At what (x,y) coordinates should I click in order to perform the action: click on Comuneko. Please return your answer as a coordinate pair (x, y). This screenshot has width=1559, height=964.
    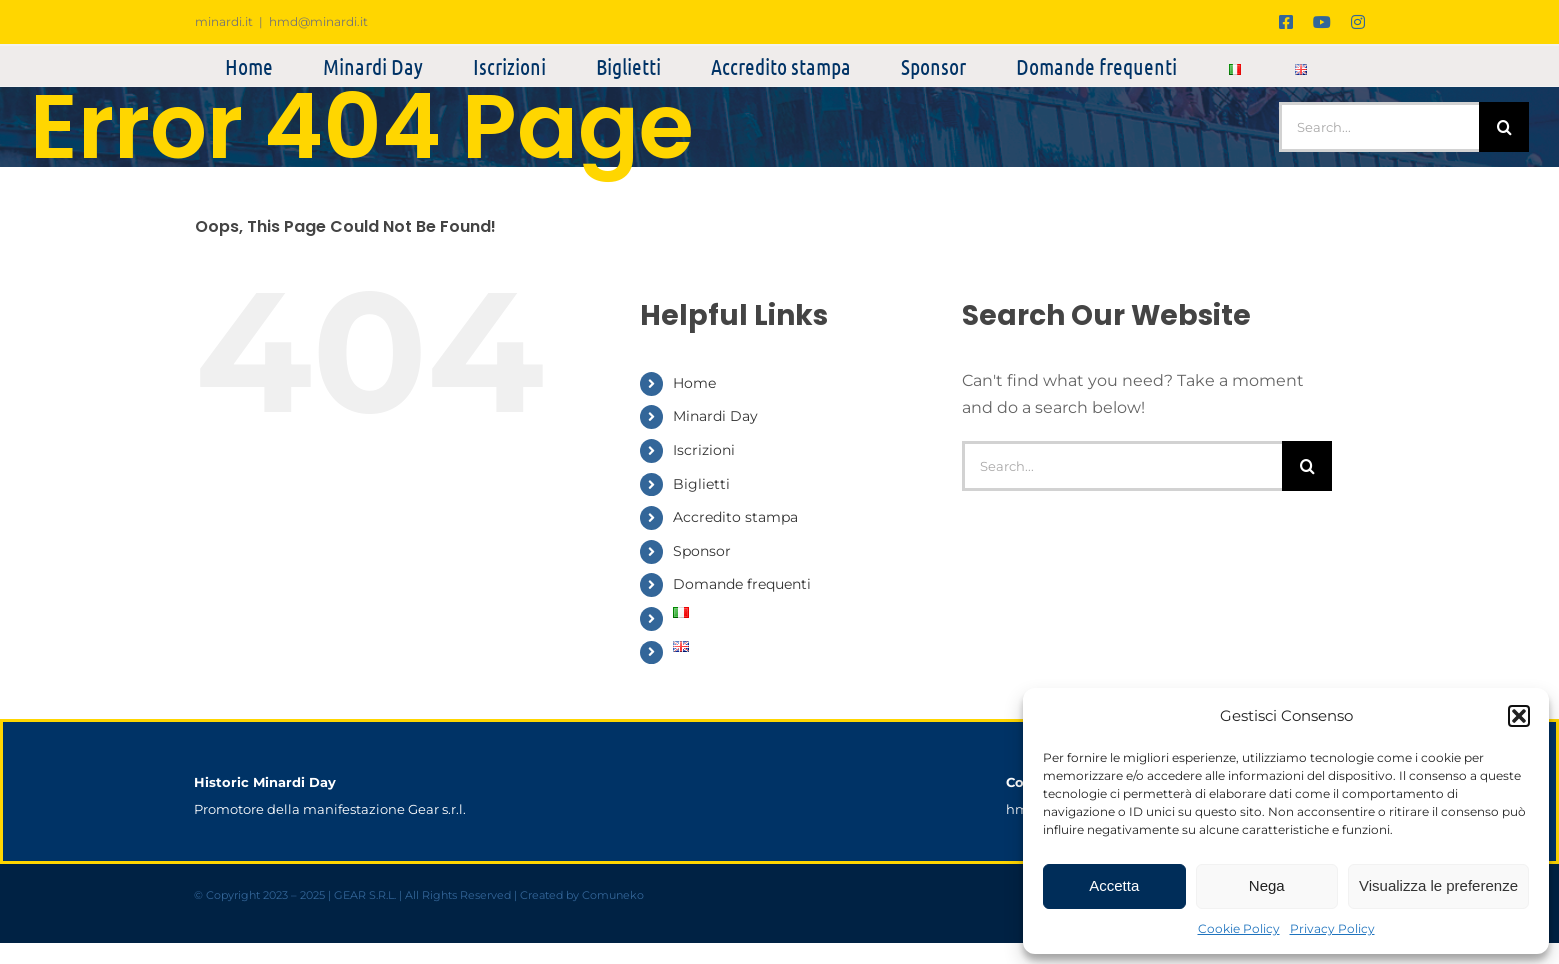
    Looking at the image, I should click on (613, 895).